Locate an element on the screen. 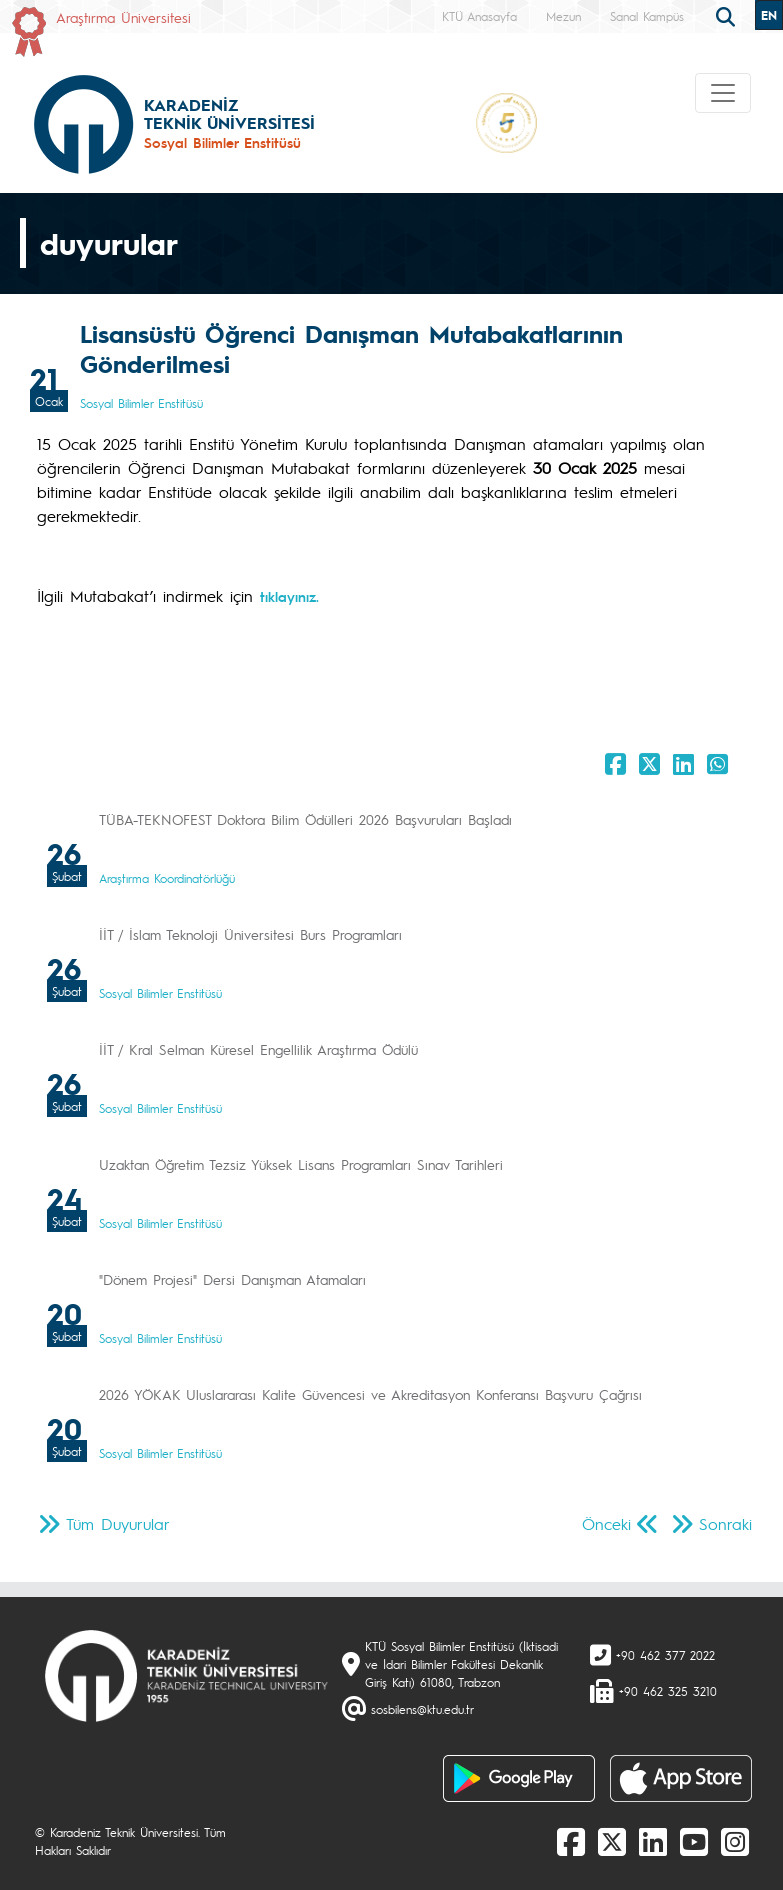 The height and width of the screenshot is (1890, 783). [Facebook] is located at coordinates (571, 1841).